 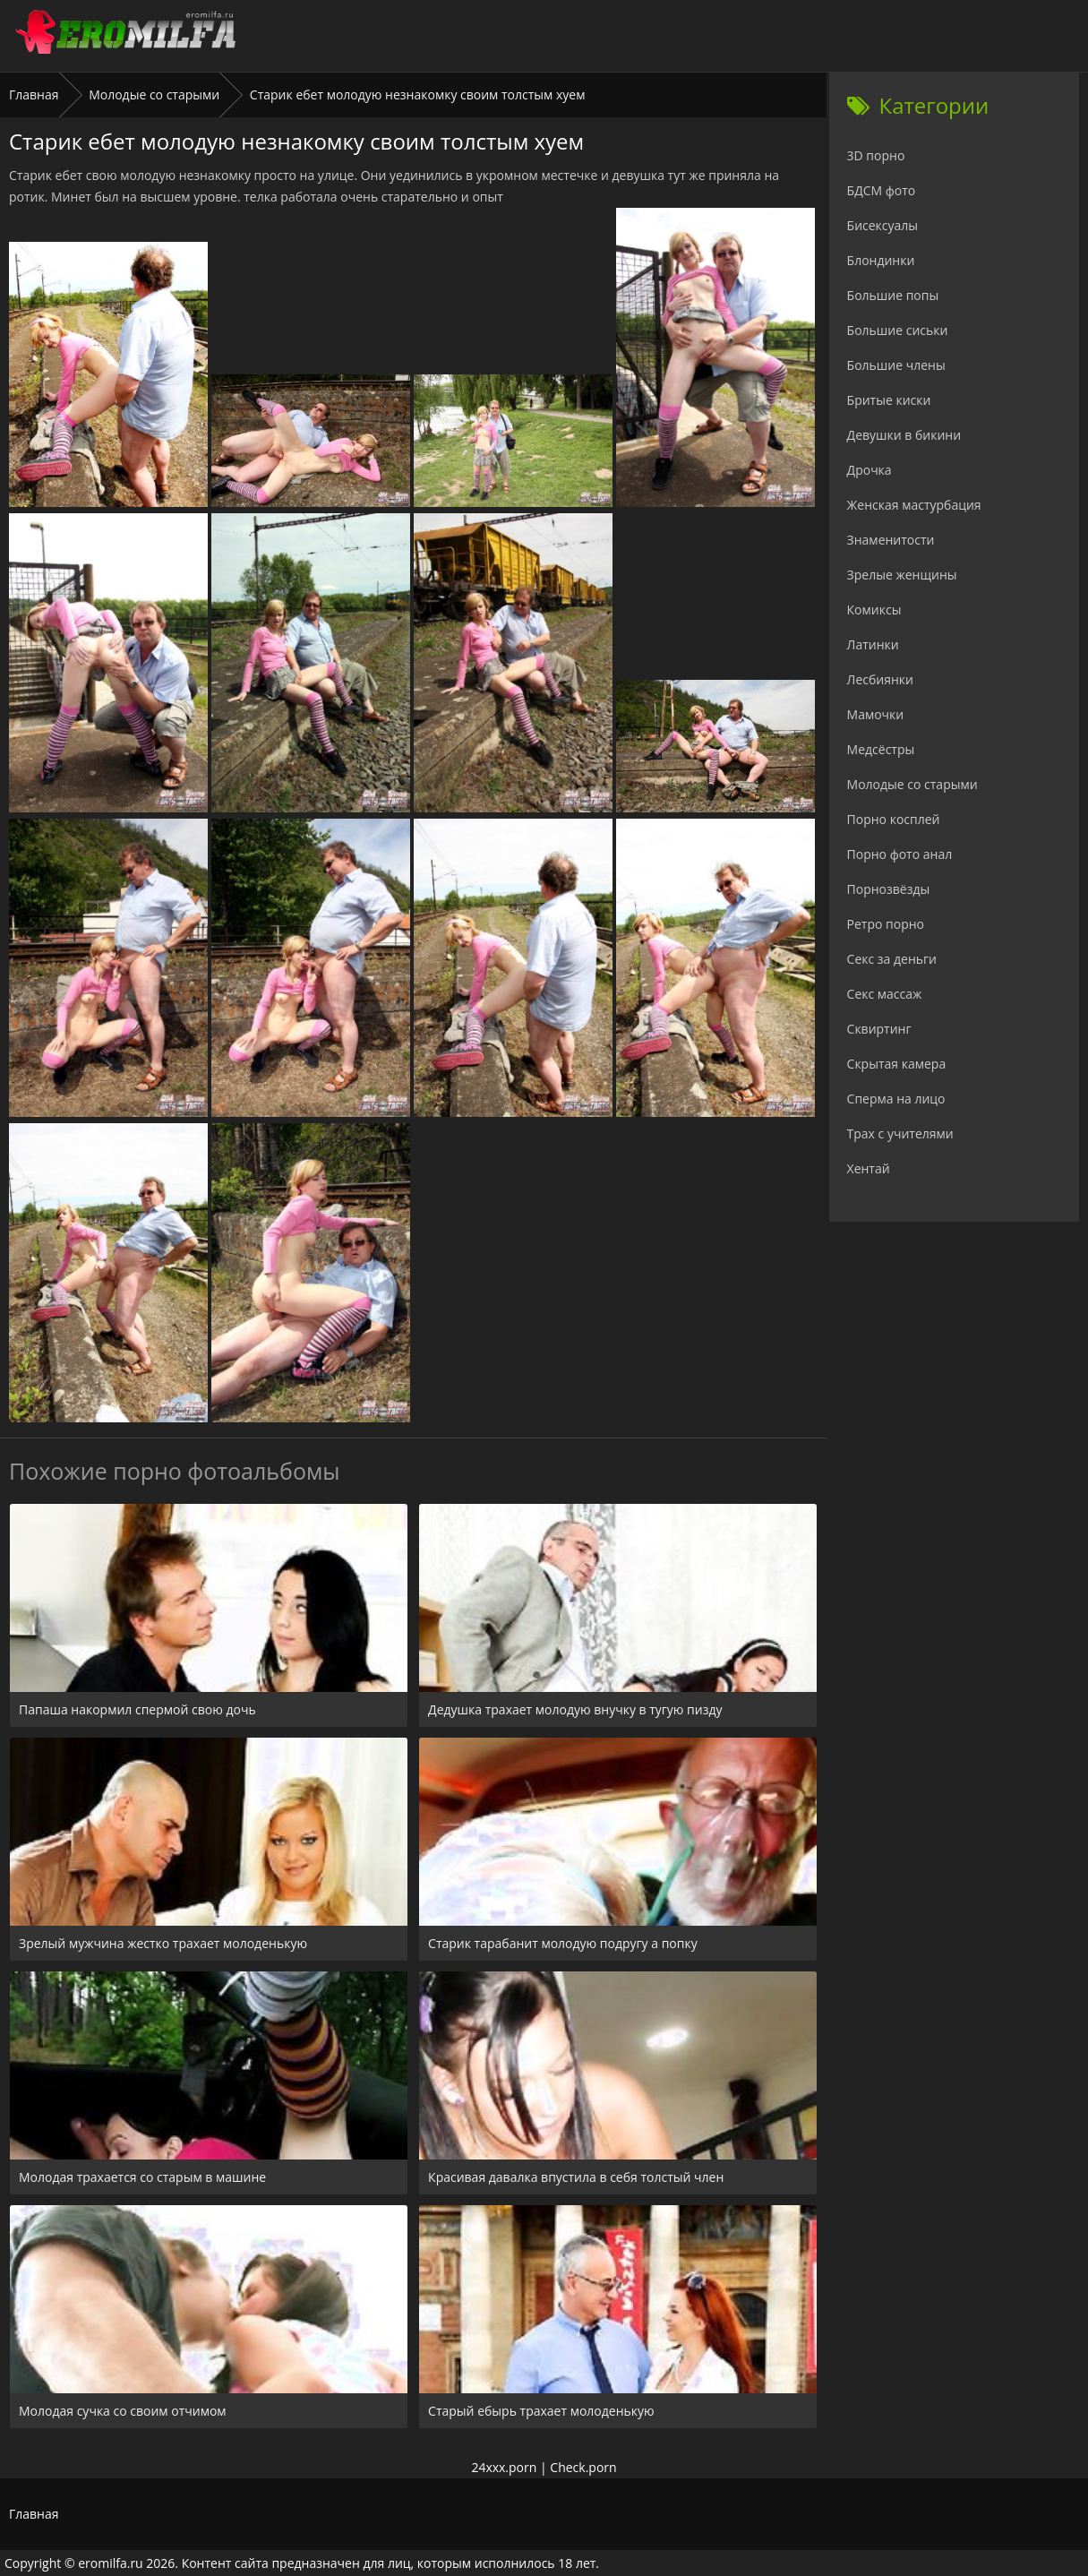 I want to click on Женская мастурбация, so click(x=914, y=504).